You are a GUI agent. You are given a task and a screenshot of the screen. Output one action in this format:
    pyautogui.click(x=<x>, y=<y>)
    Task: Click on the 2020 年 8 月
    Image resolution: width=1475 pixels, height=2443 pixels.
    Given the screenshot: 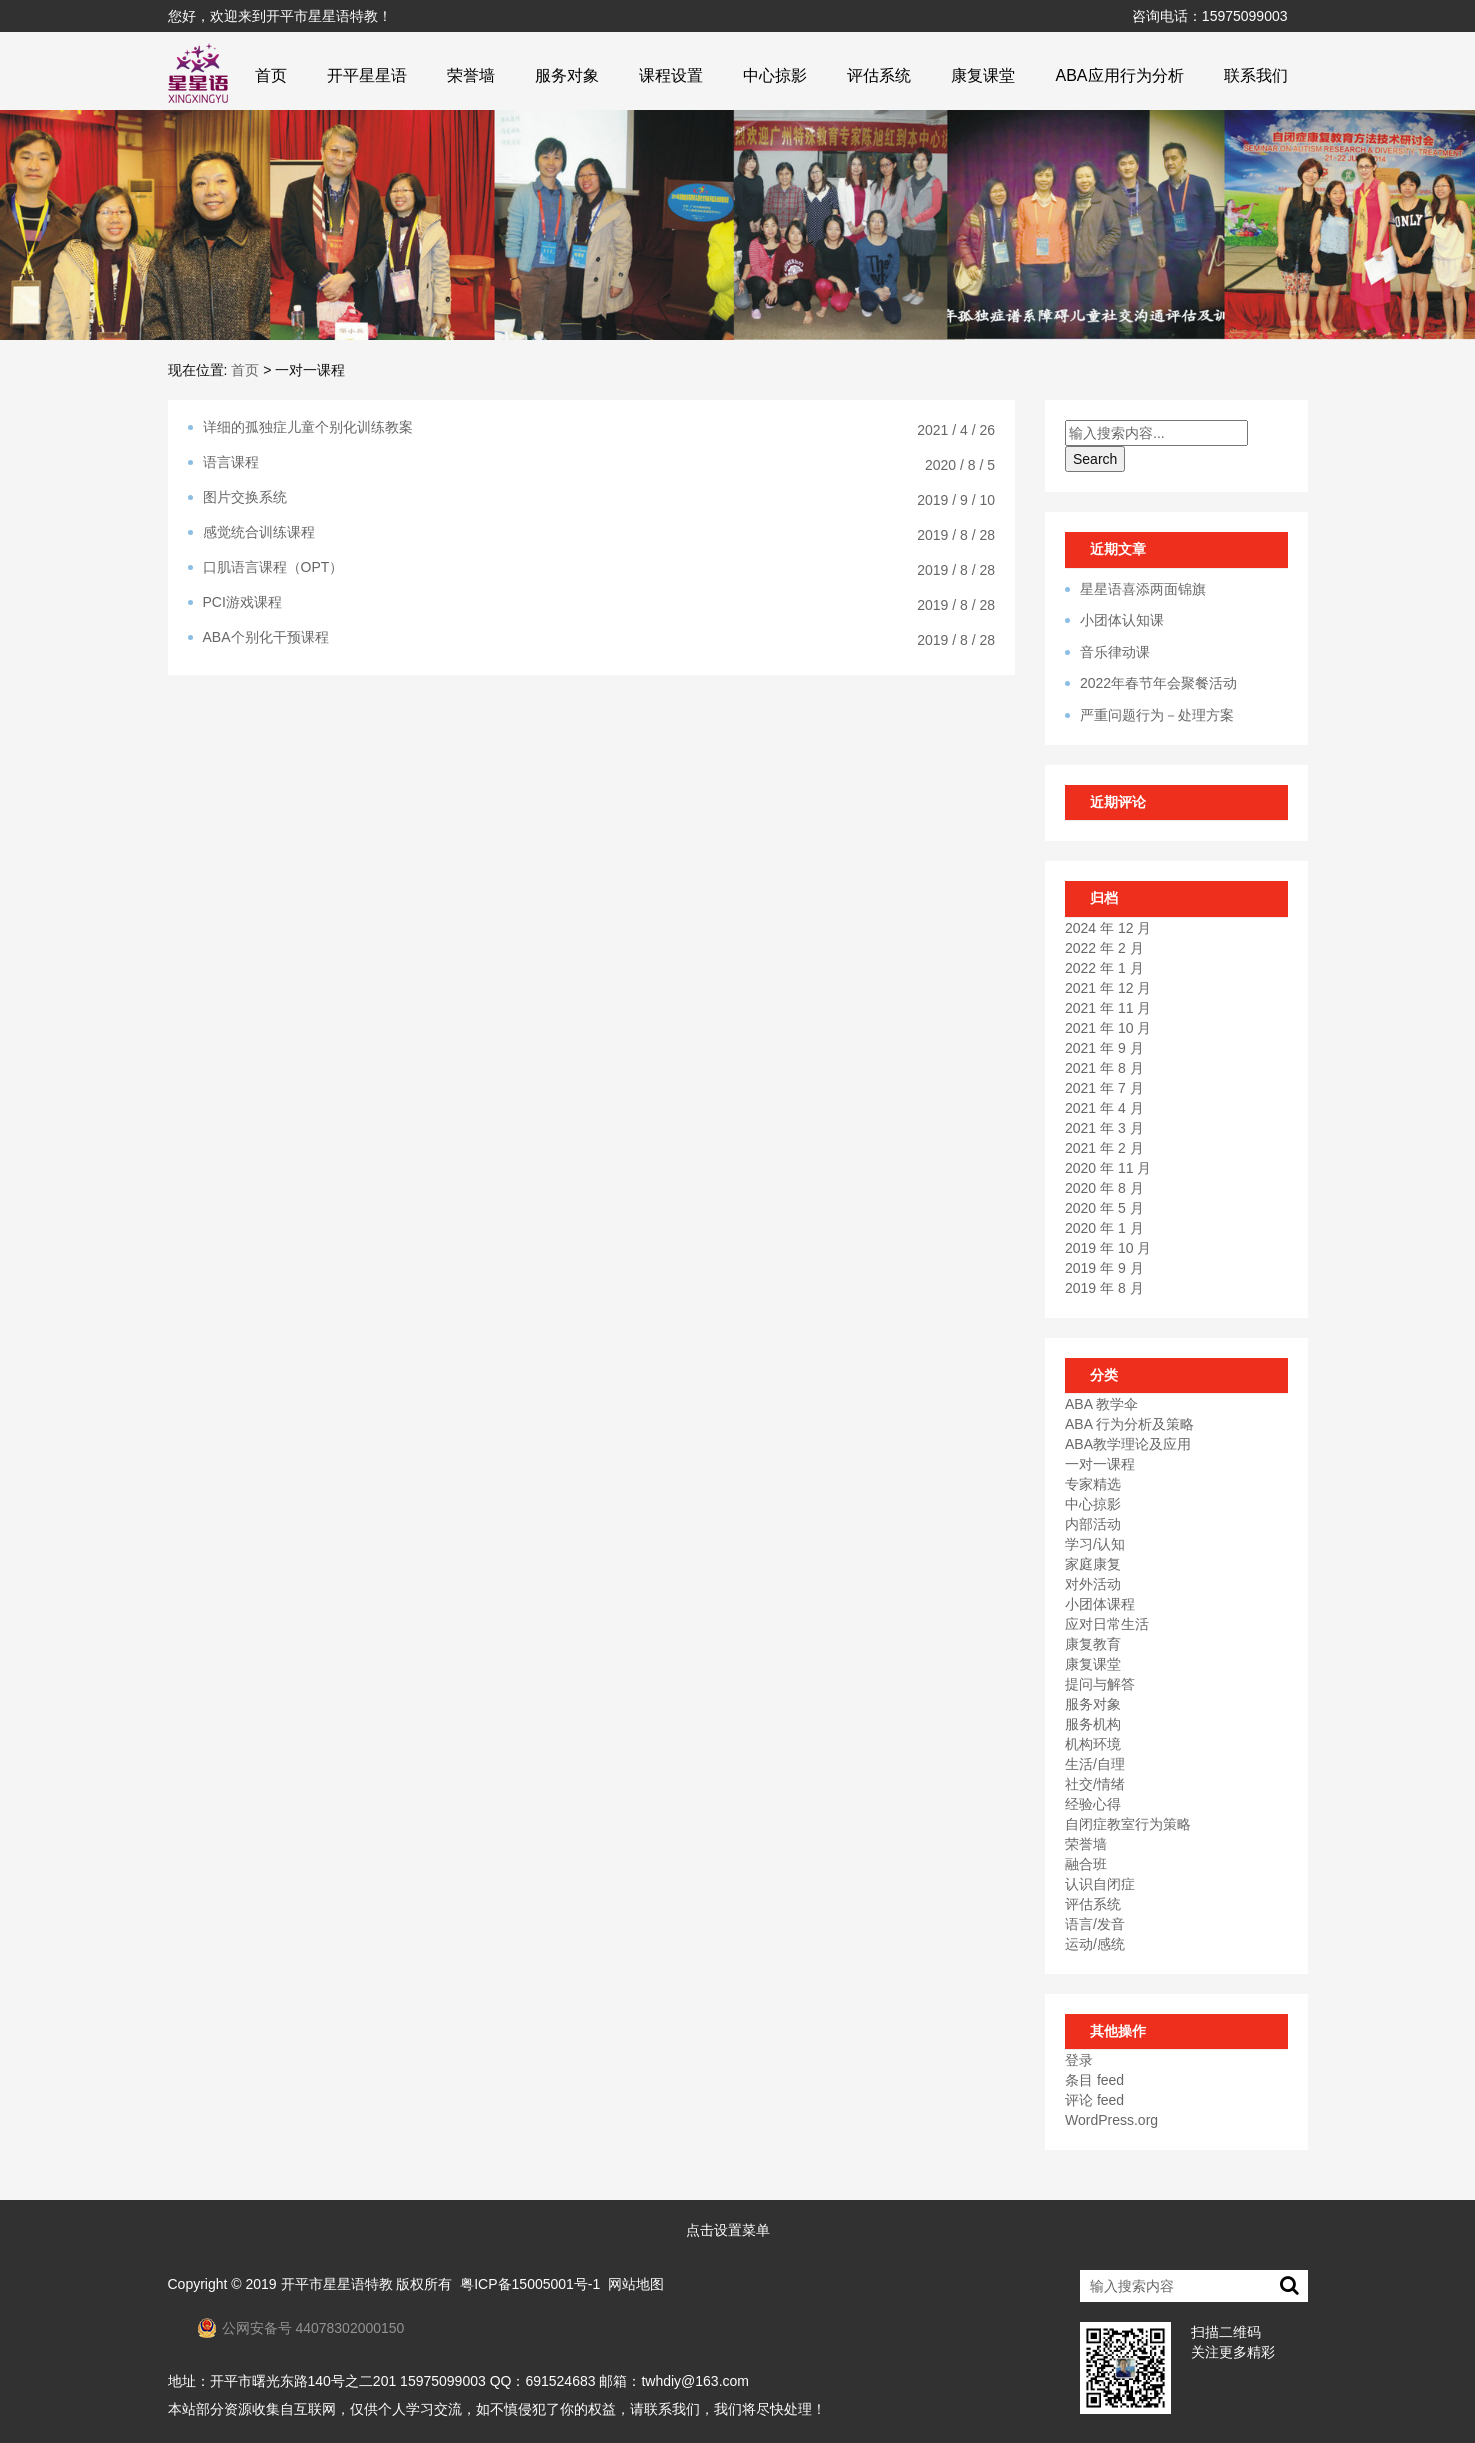 What is the action you would take?
    pyautogui.click(x=1104, y=1188)
    